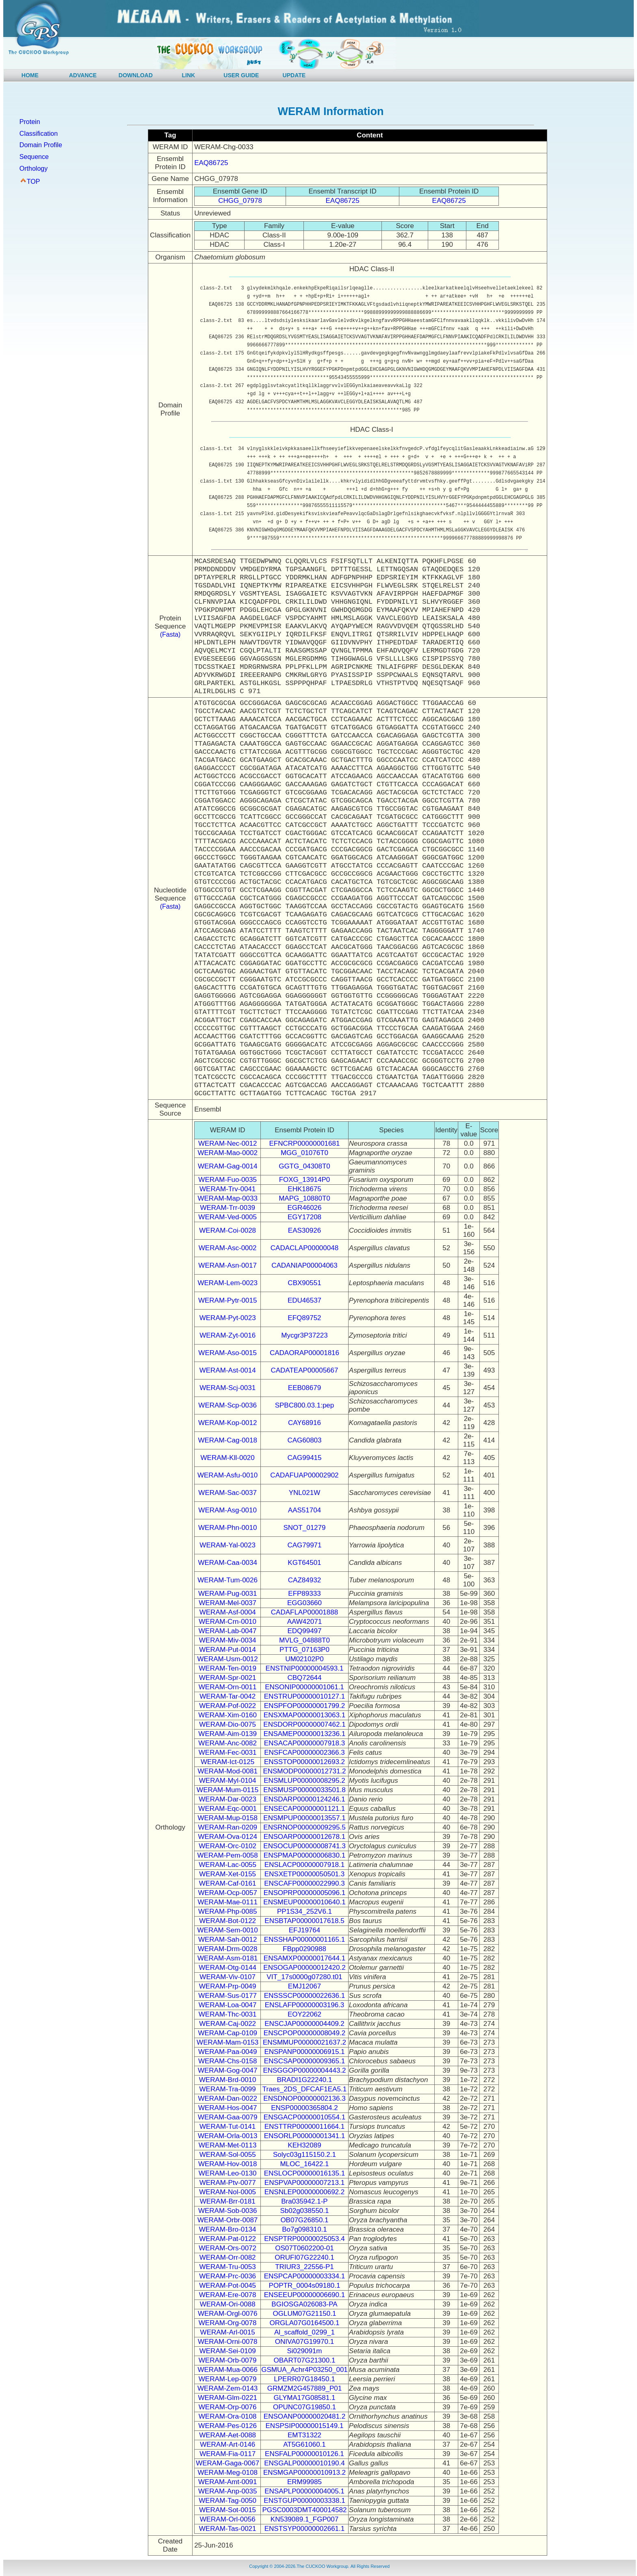 This screenshot has width=637, height=2576. I want to click on SPBC800.03.1:pep, so click(304, 1405).